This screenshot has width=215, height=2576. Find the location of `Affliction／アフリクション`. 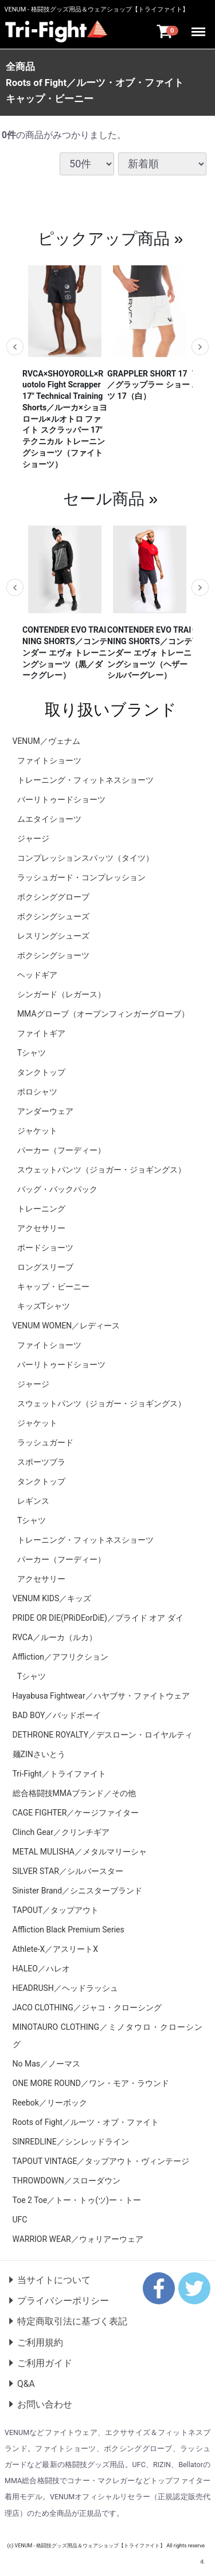

Affliction／アフリクション is located at coordinates (61, 1656).